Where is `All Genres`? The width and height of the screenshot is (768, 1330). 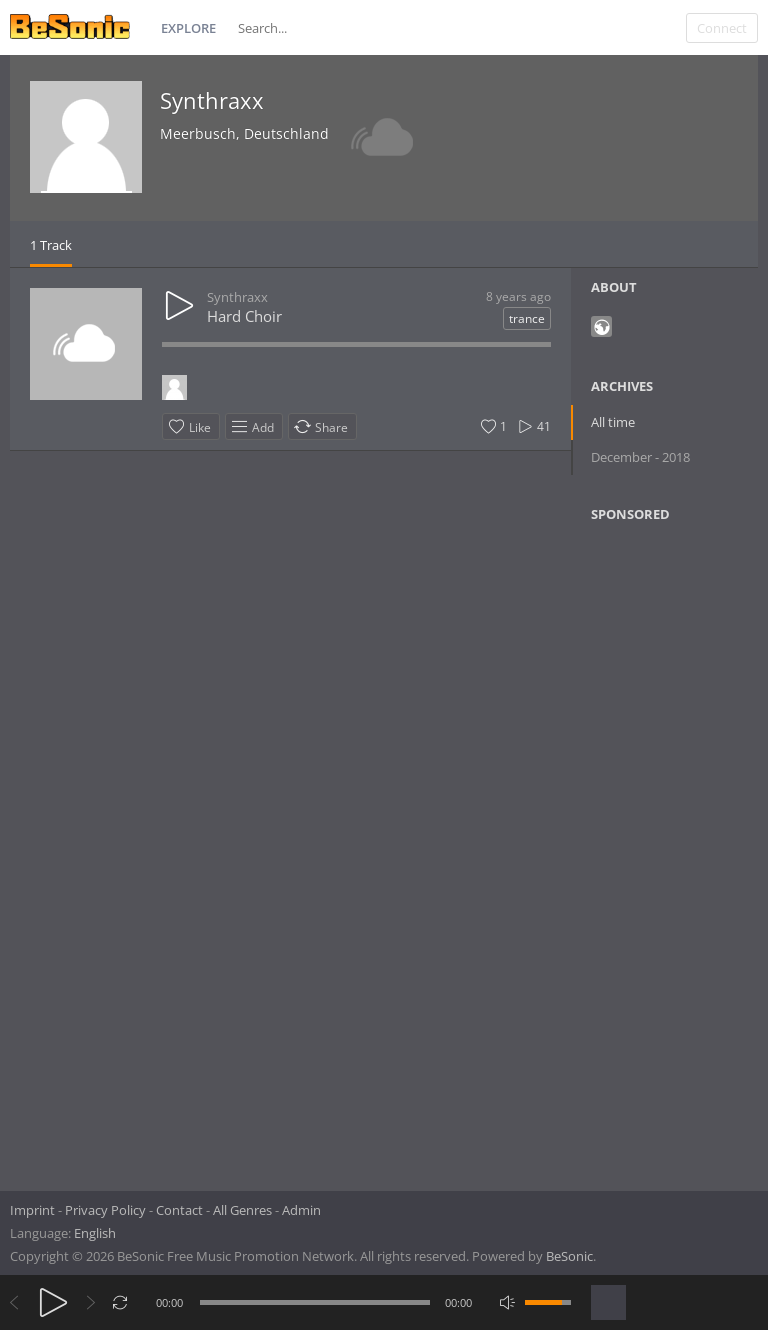
All Genres is located at coordinates (242, 1210).